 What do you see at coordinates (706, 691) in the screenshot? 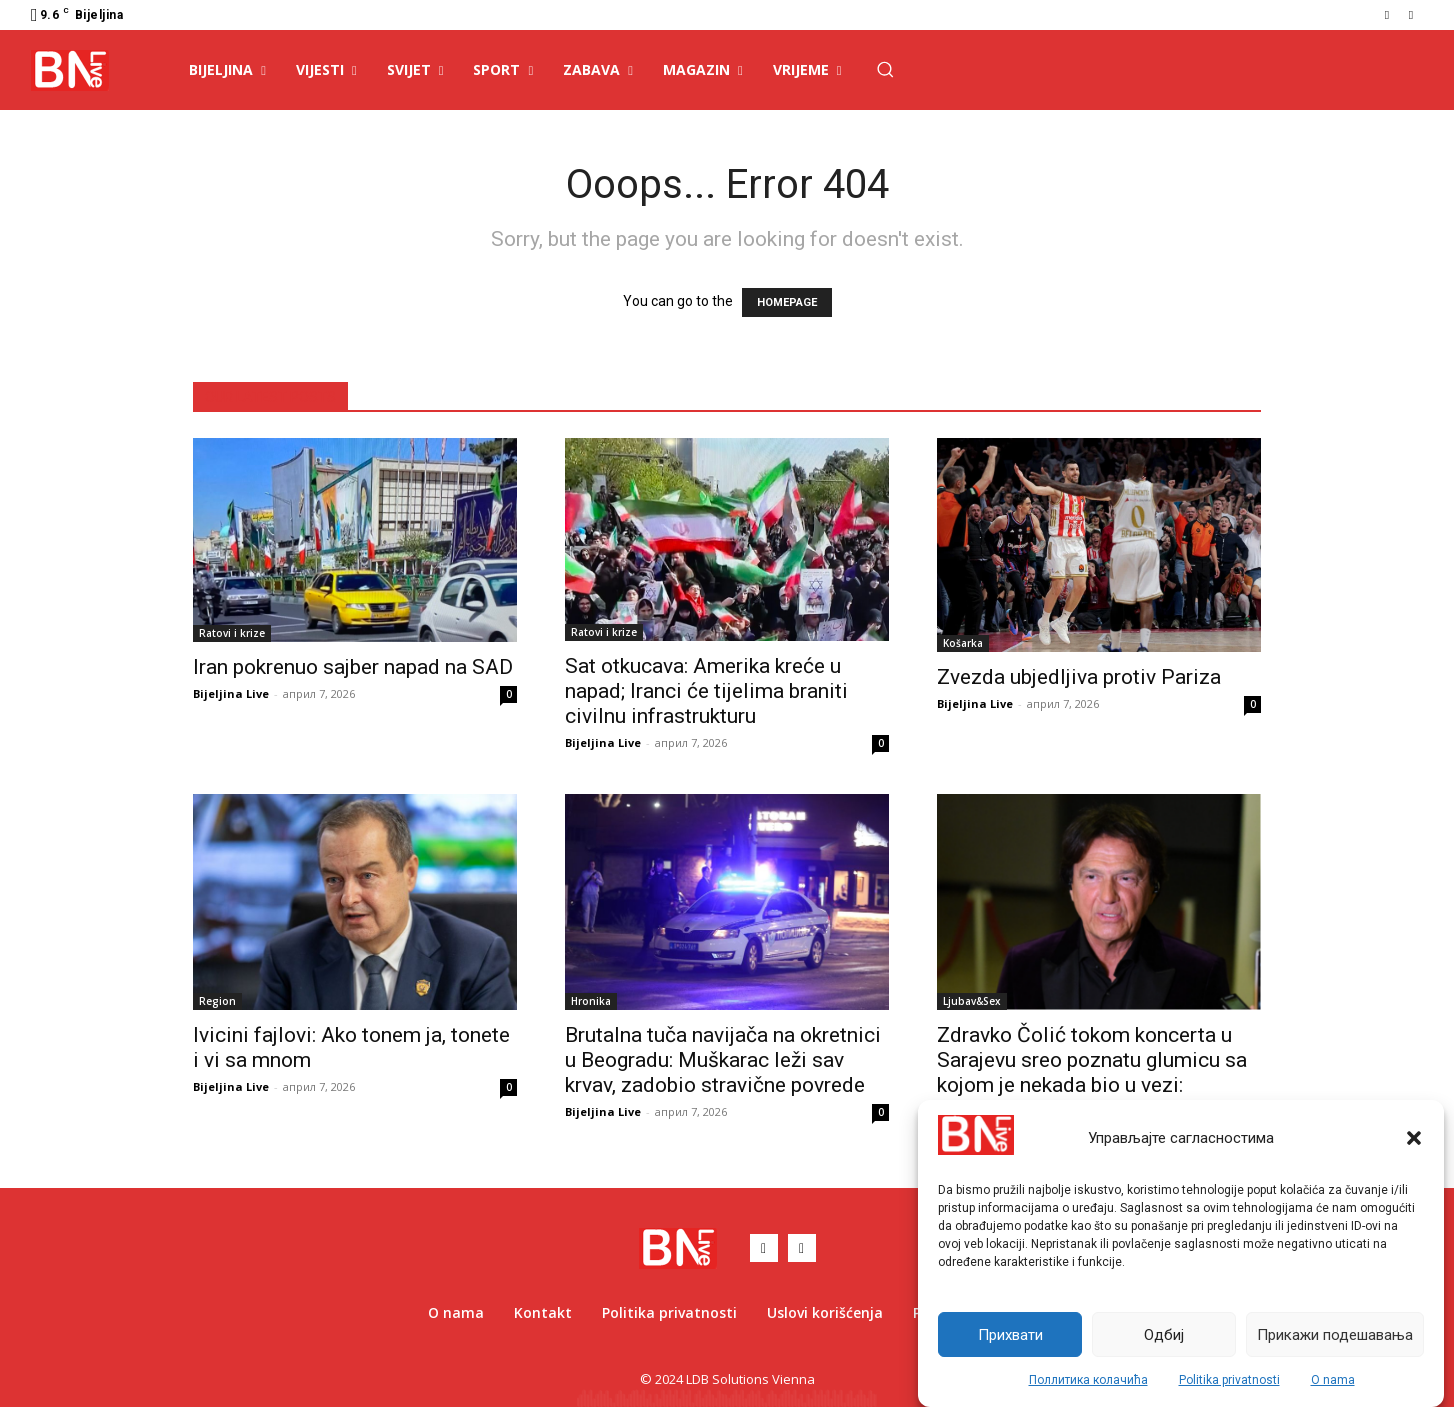
I see `Sat otkucava: Amerika kreće u napad; Iranci će tijelima braniti civilnu infrastrukturu` at bounding box center [706, 691].